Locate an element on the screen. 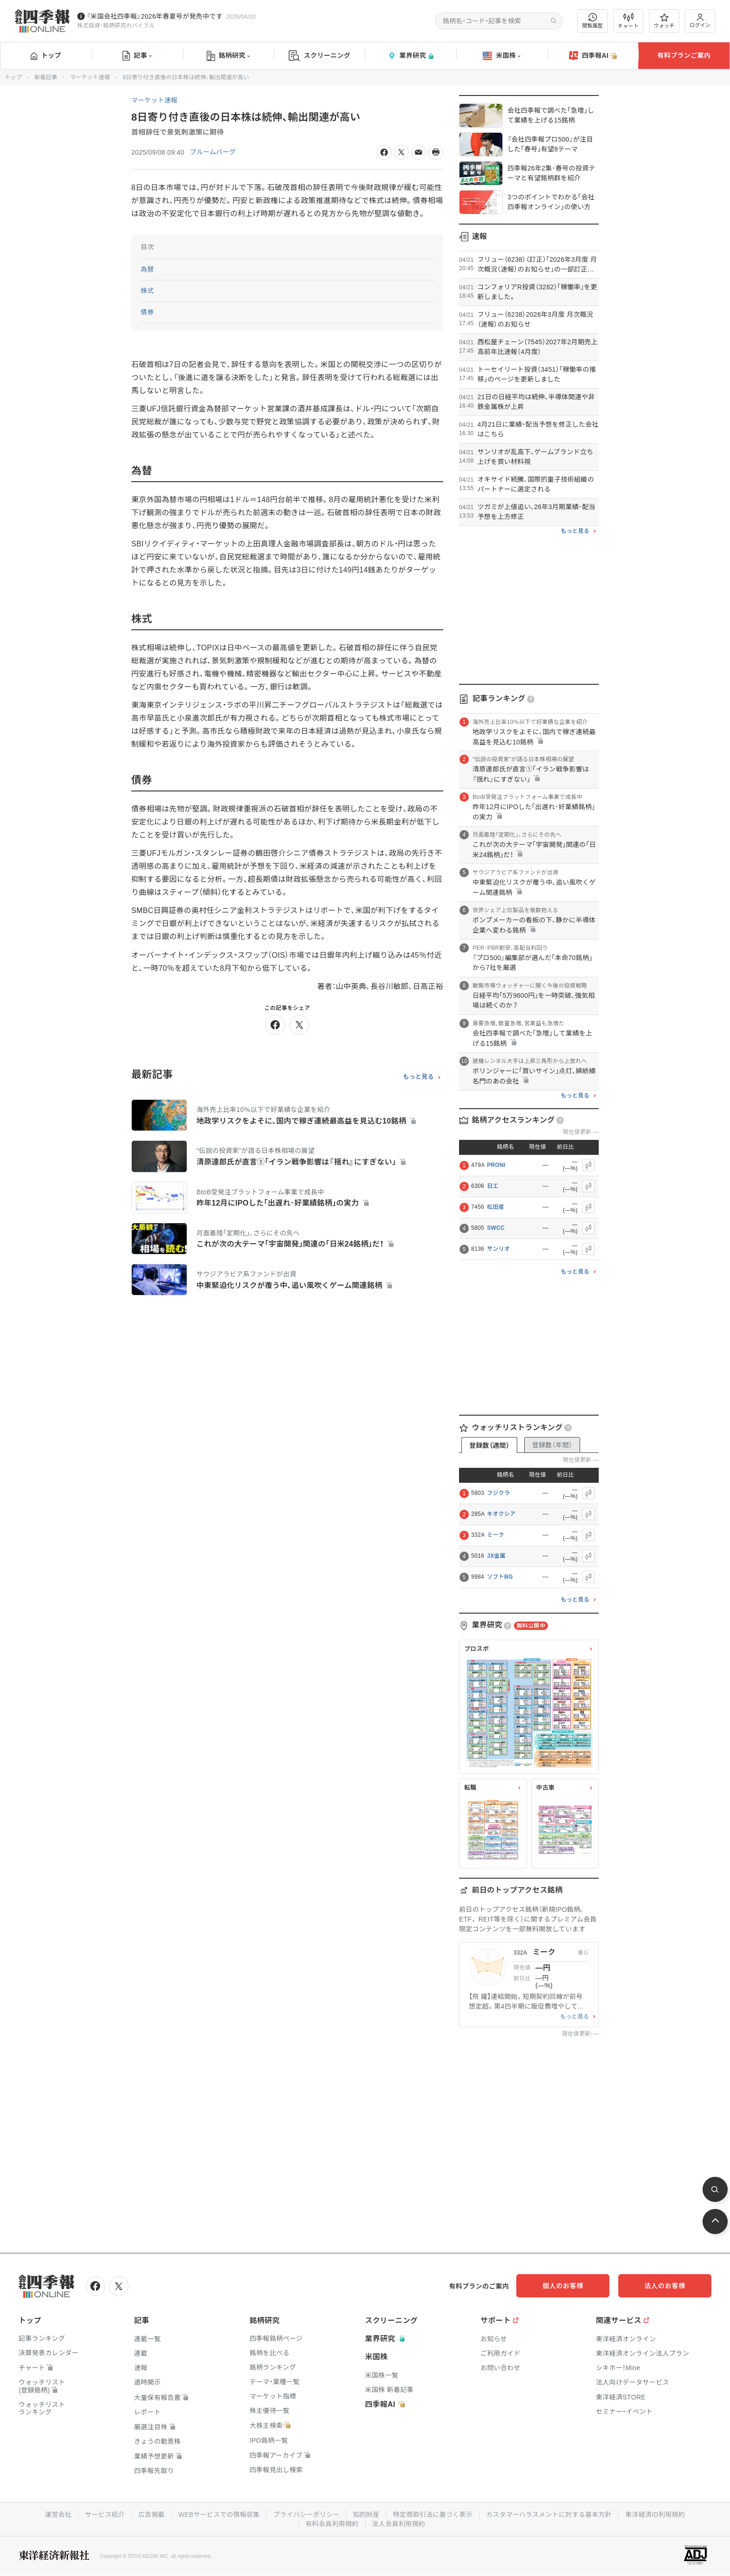  日工 is located at coordinates (493, 1186).